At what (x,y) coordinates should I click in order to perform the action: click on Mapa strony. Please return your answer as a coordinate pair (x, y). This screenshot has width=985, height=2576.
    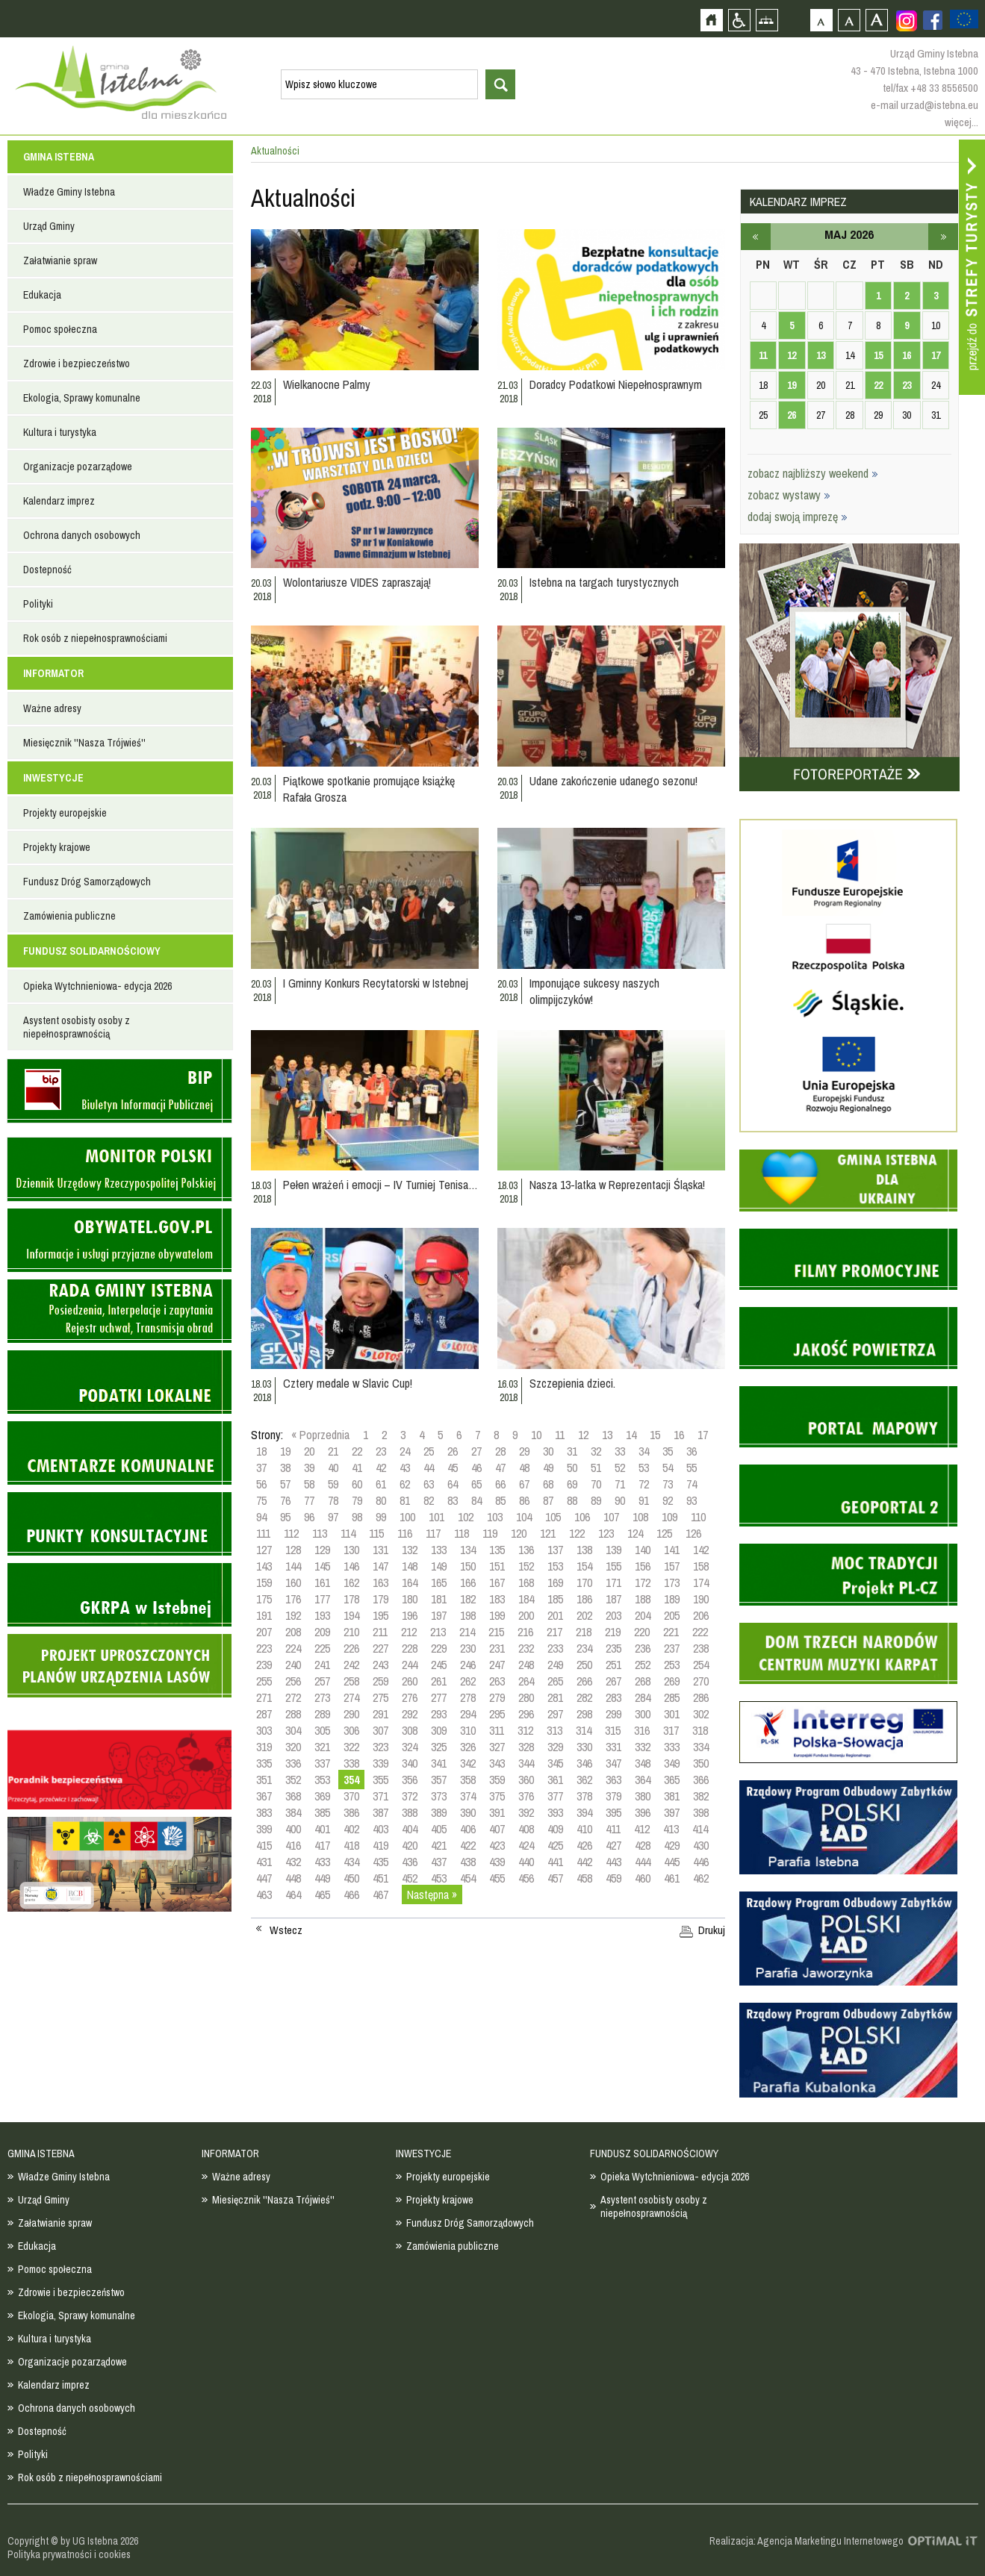
    Looking at the image, I should click on (766, 19).